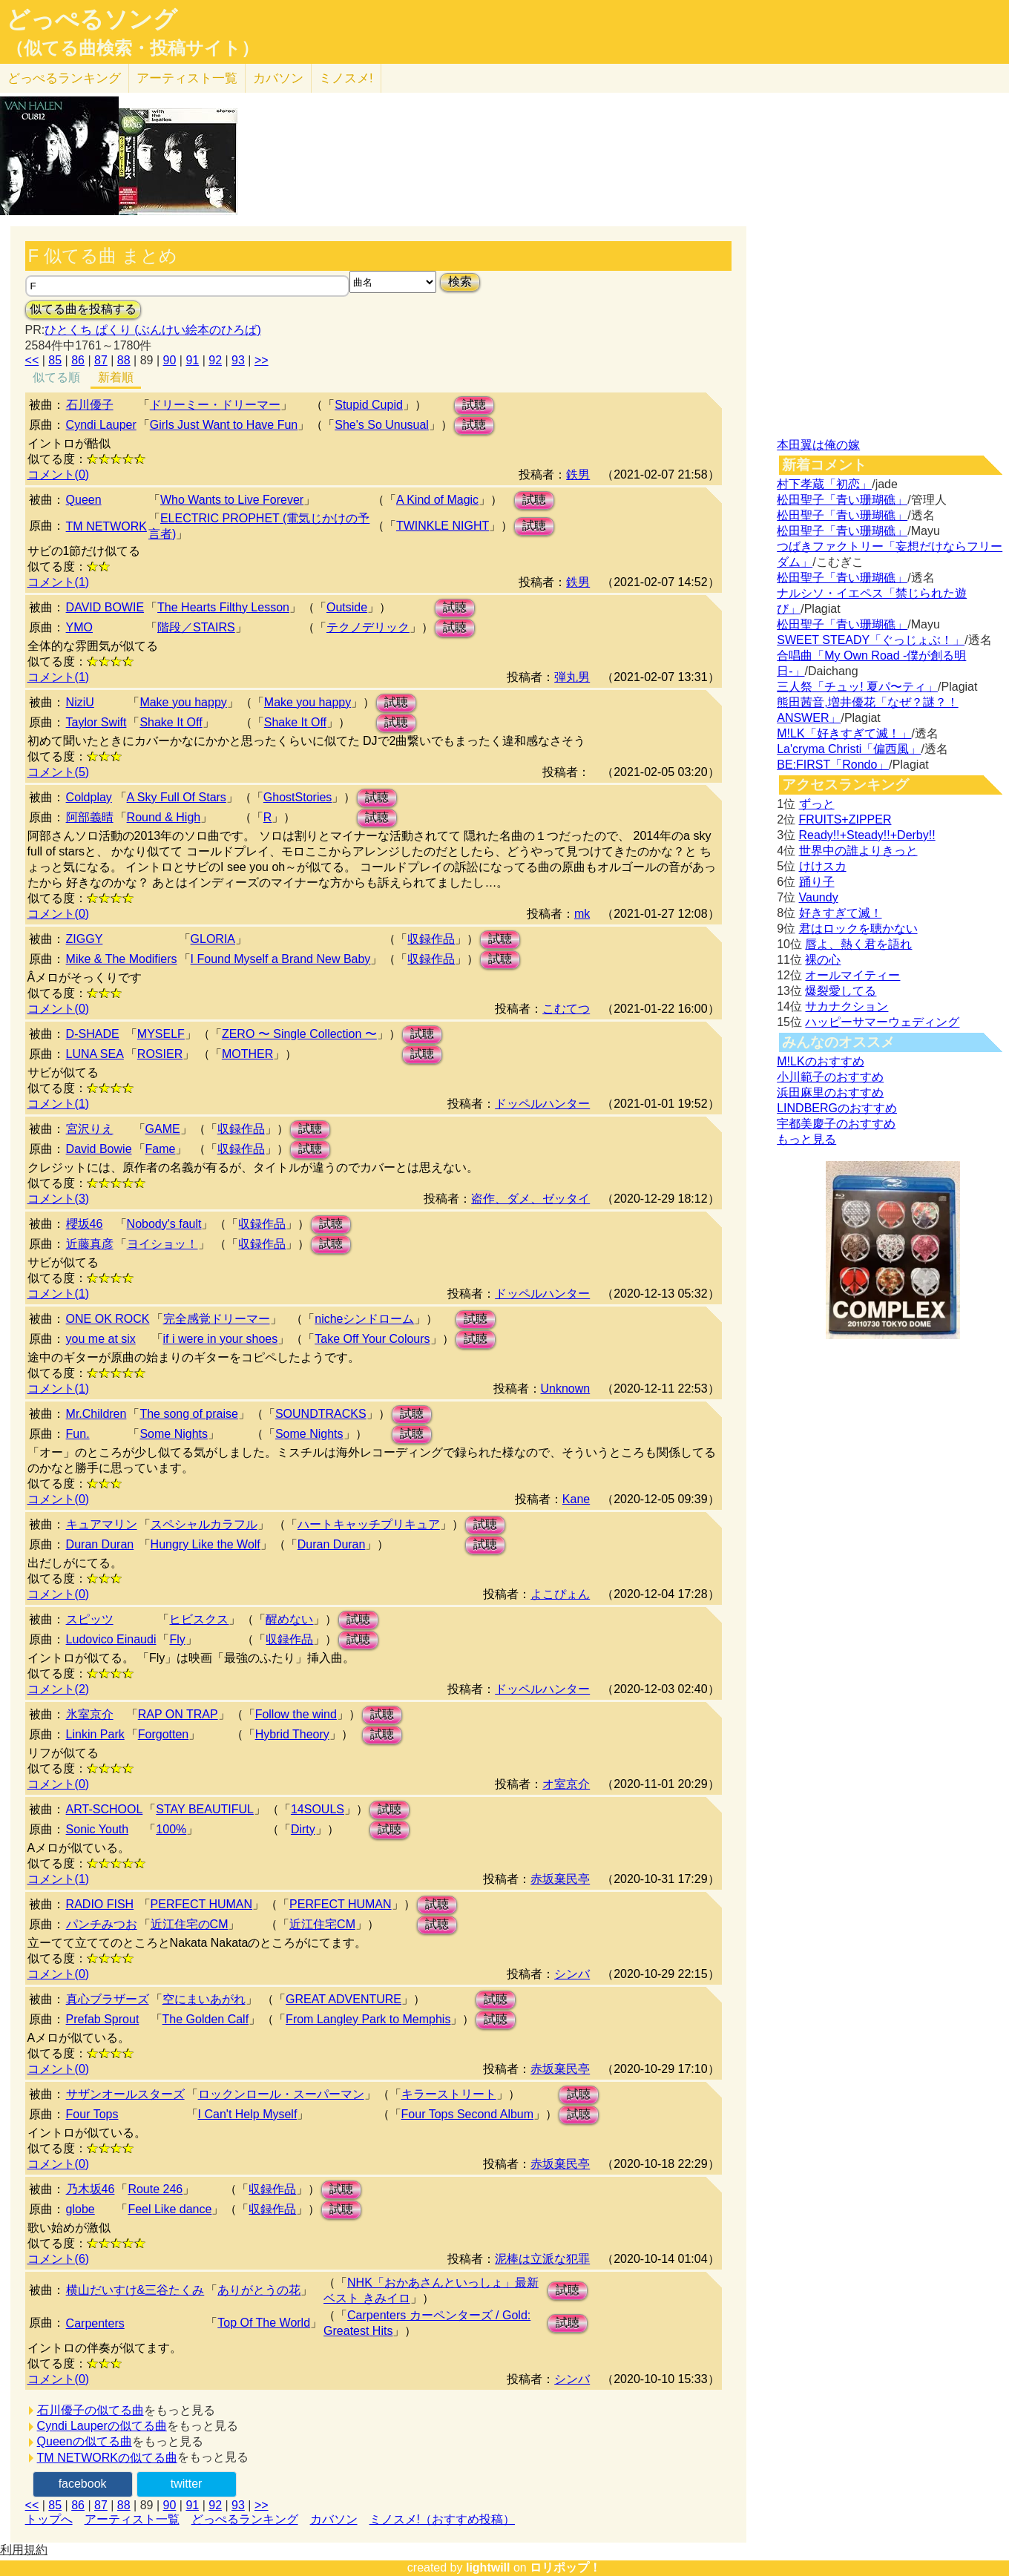 This screenshot has height=2576, width=1009. I want to click on 空にまいあがれ, so click(204, 1999).